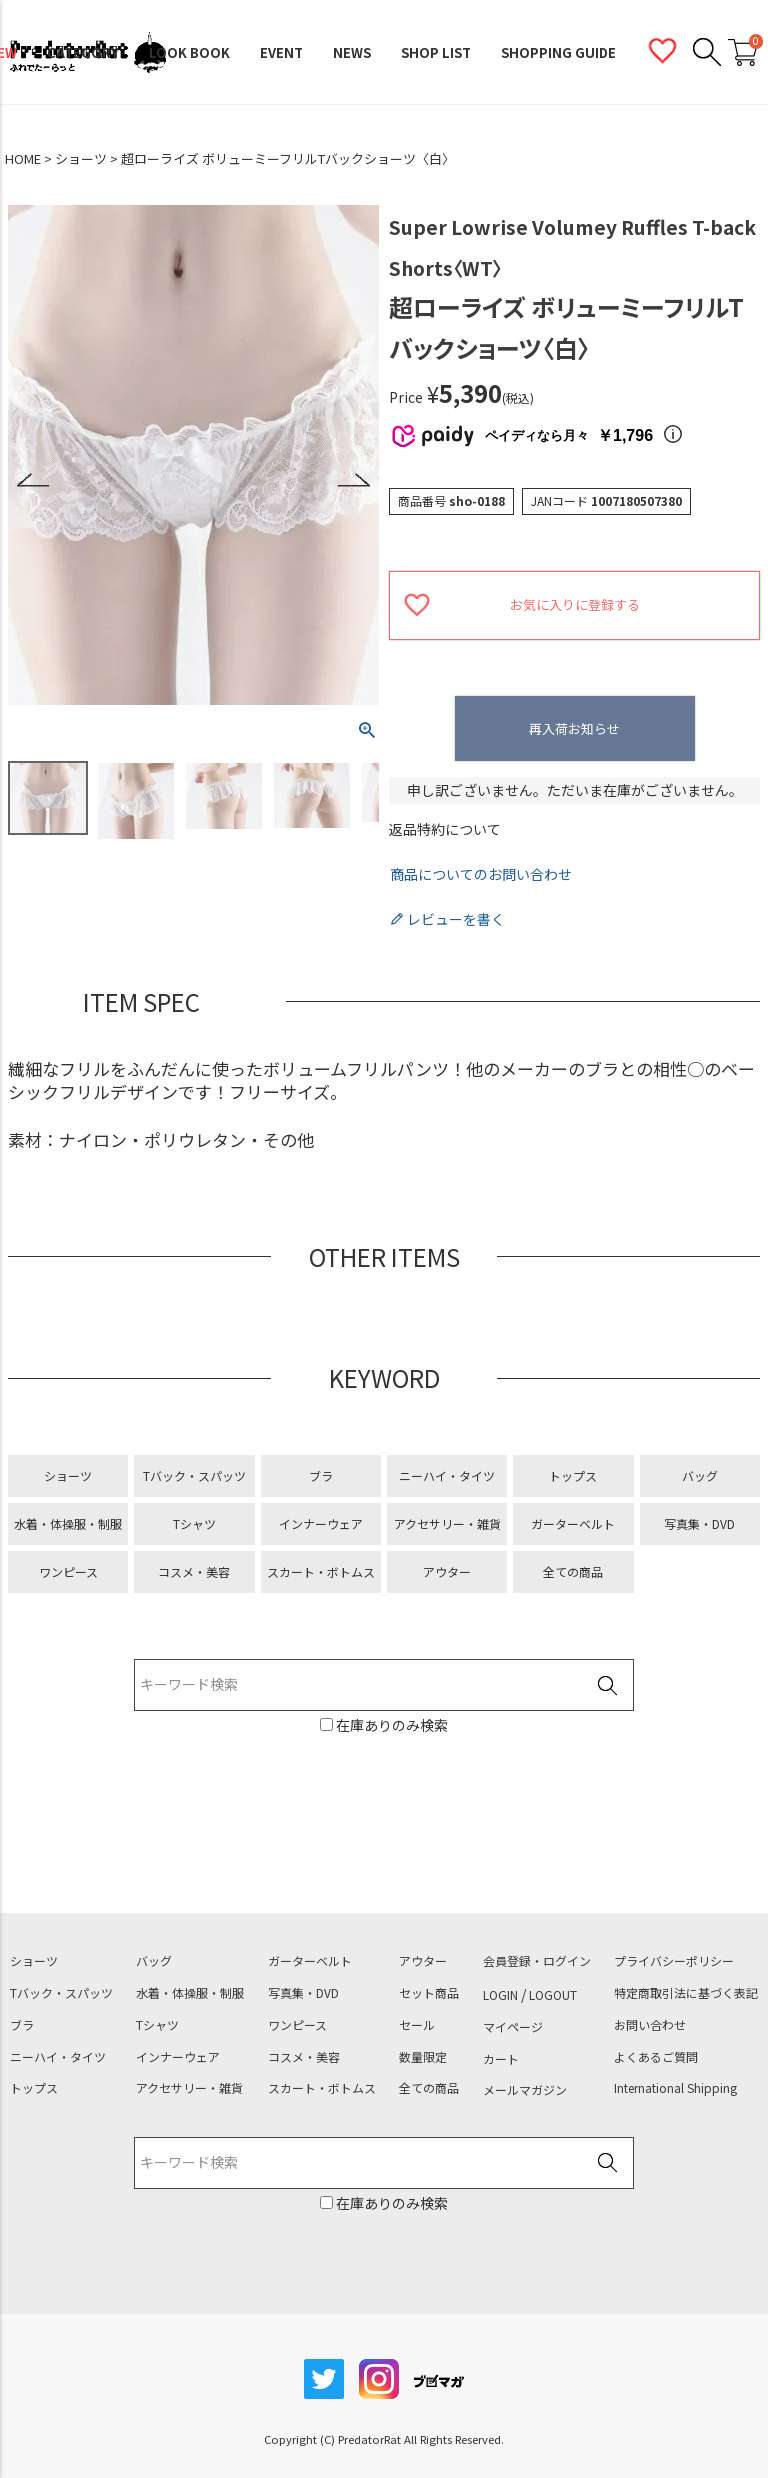 This screenshot has width=768, height=2478. Describe the element at coordinates (189, 52) in the screenshot. I see `LOOK BOOK` at that location.